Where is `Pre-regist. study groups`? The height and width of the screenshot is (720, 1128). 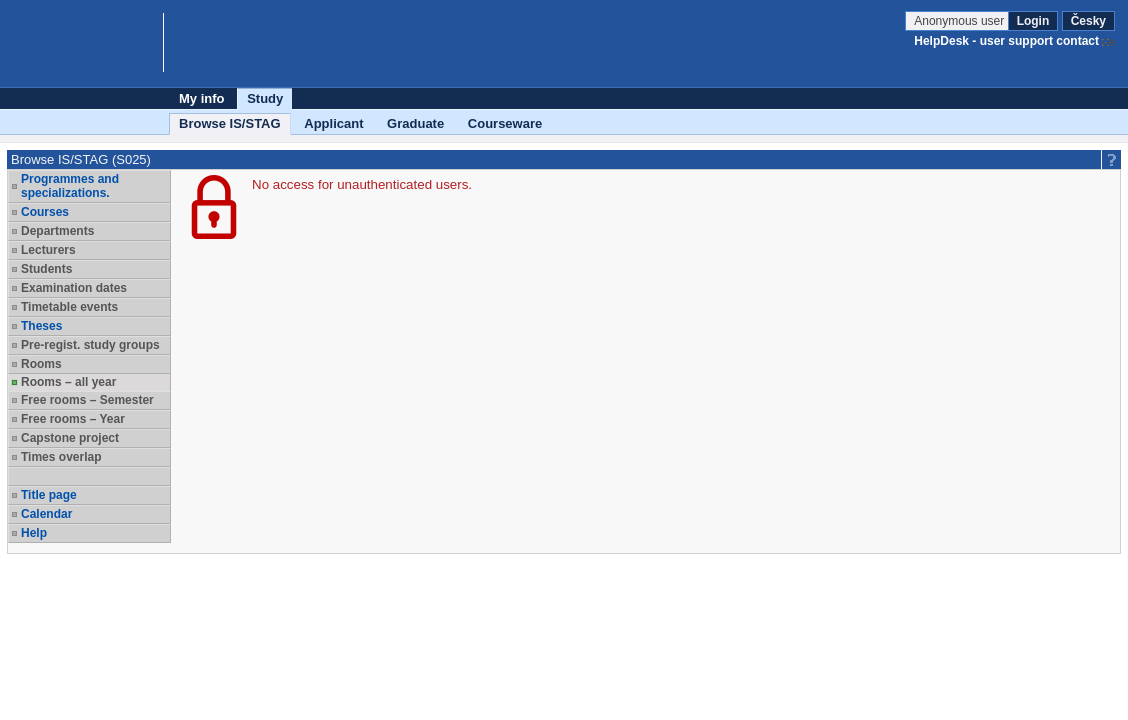
Pre-regist. study groups is located at coordinates (90, 345).